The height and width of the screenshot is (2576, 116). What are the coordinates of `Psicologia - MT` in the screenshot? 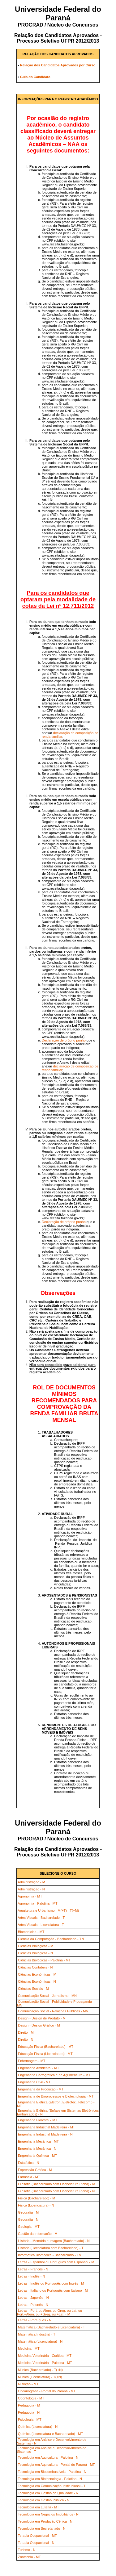 It's located at (29, 2419).